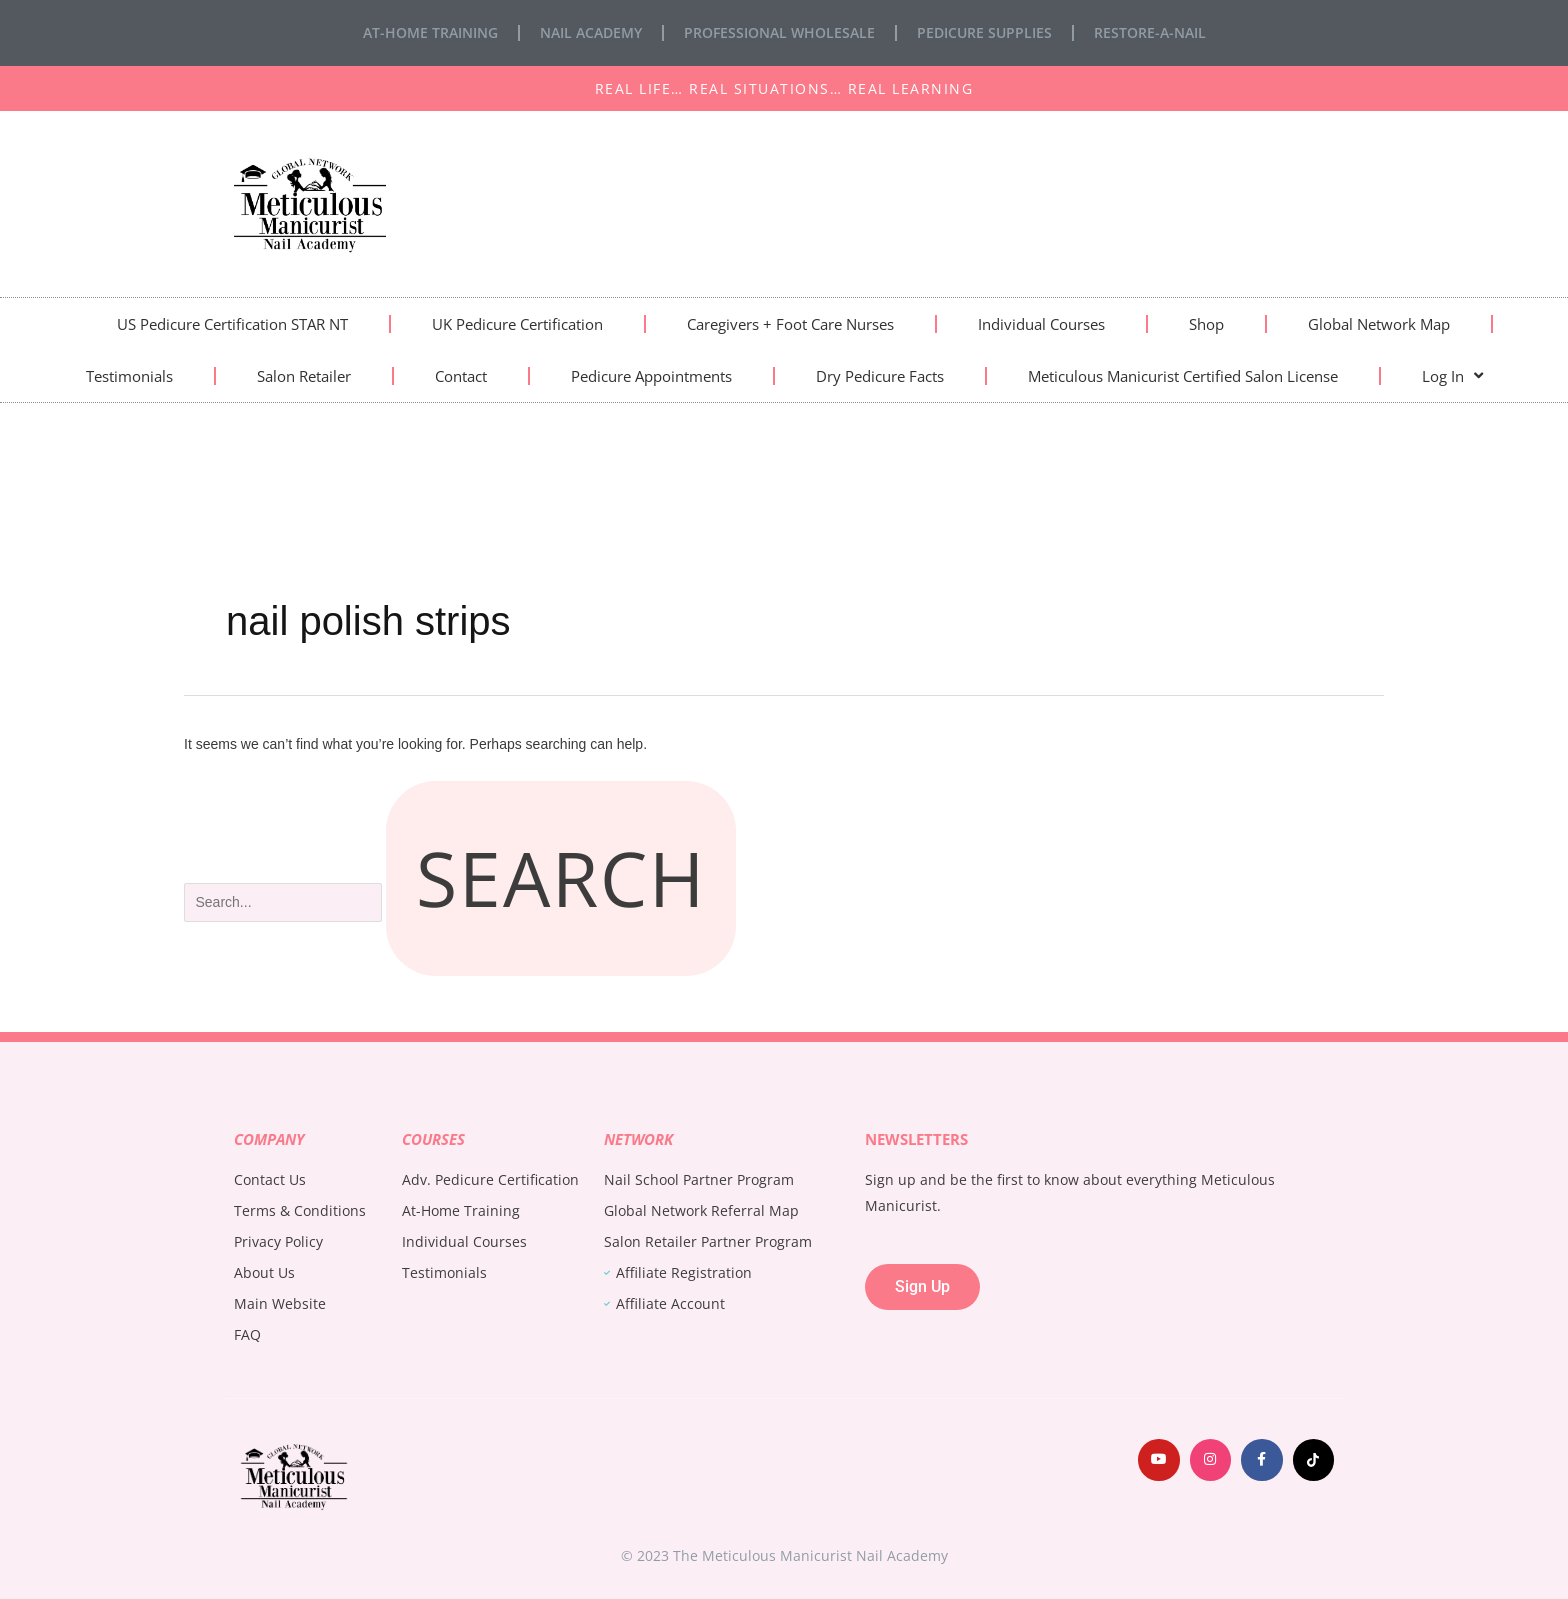 This screenshot has width=1568, height=1599. What do you see at coordinates (984, 32) in the screenshot?
I see `Pedicure Supplies` at bounding box center [984, 32].